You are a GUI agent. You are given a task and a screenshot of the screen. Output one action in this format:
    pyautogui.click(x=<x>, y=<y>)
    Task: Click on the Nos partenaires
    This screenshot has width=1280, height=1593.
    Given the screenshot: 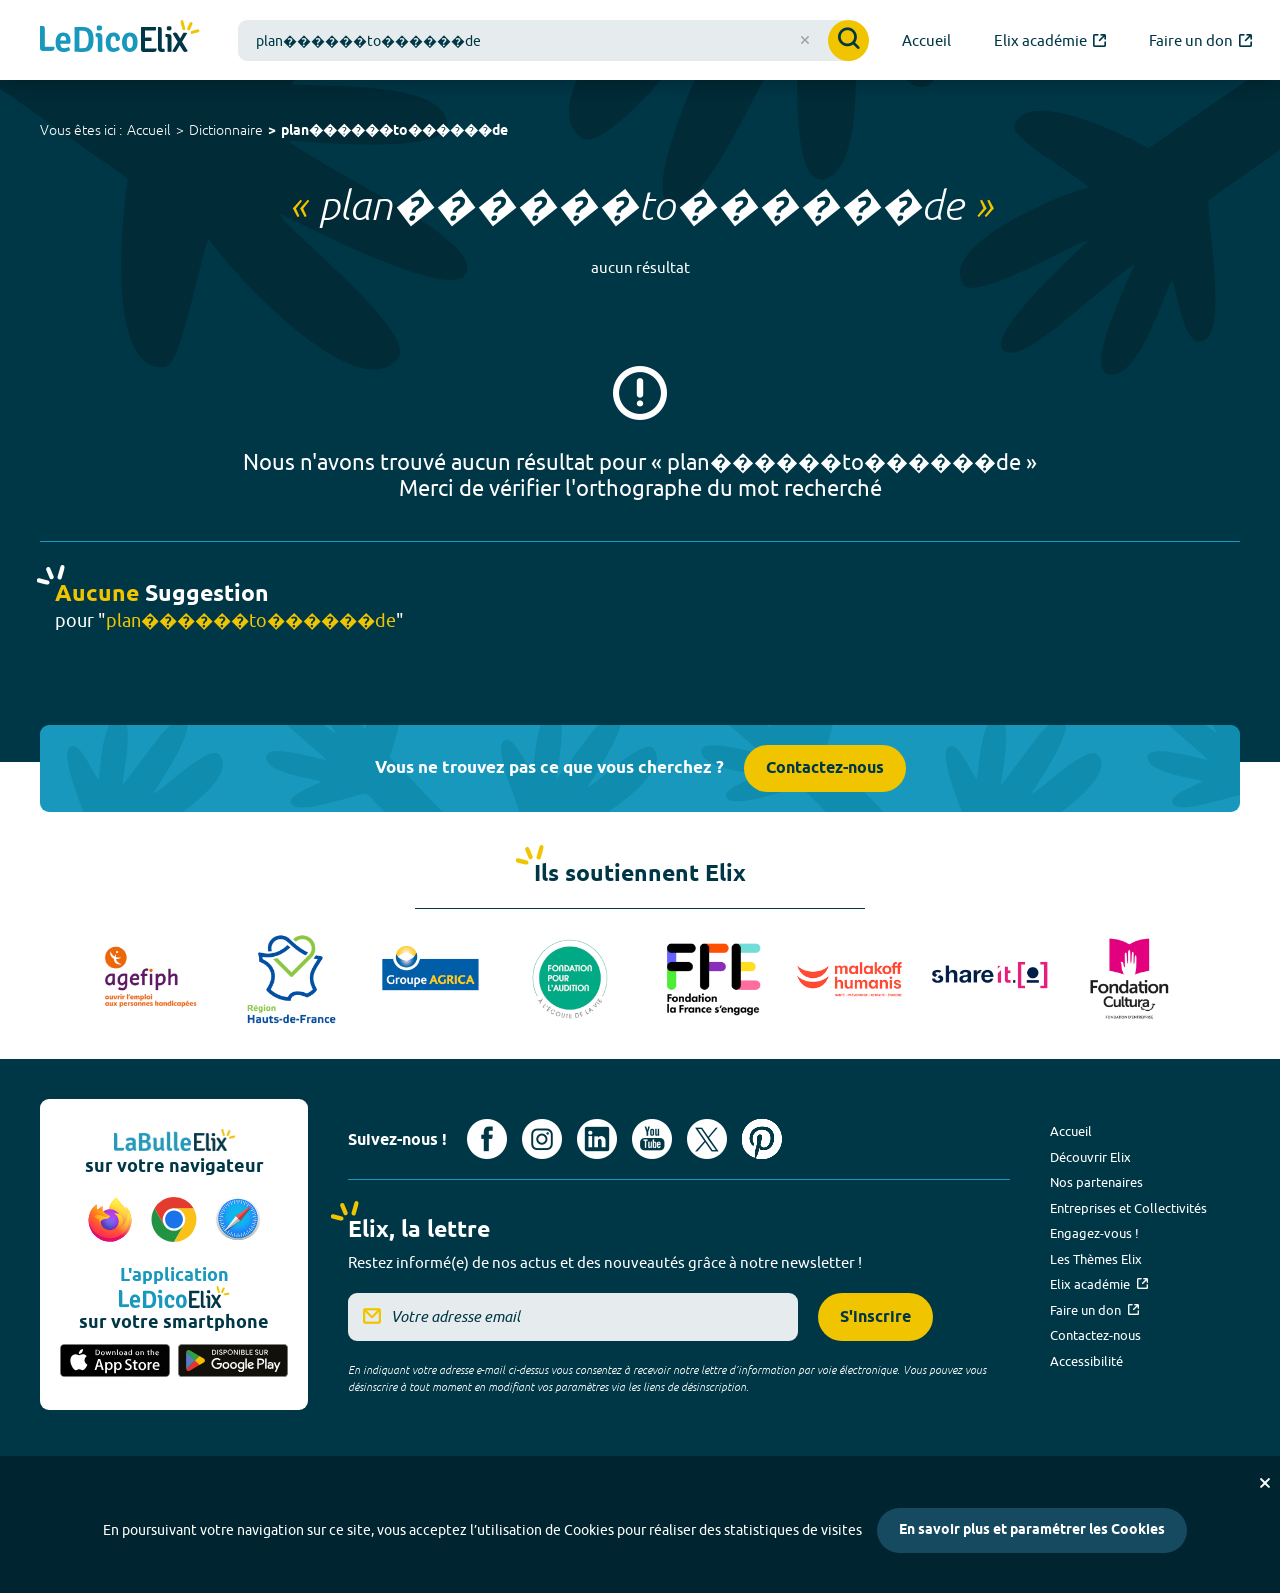 What is the action you would take?
    pyautogui.click(x=1096, y=1182)
    